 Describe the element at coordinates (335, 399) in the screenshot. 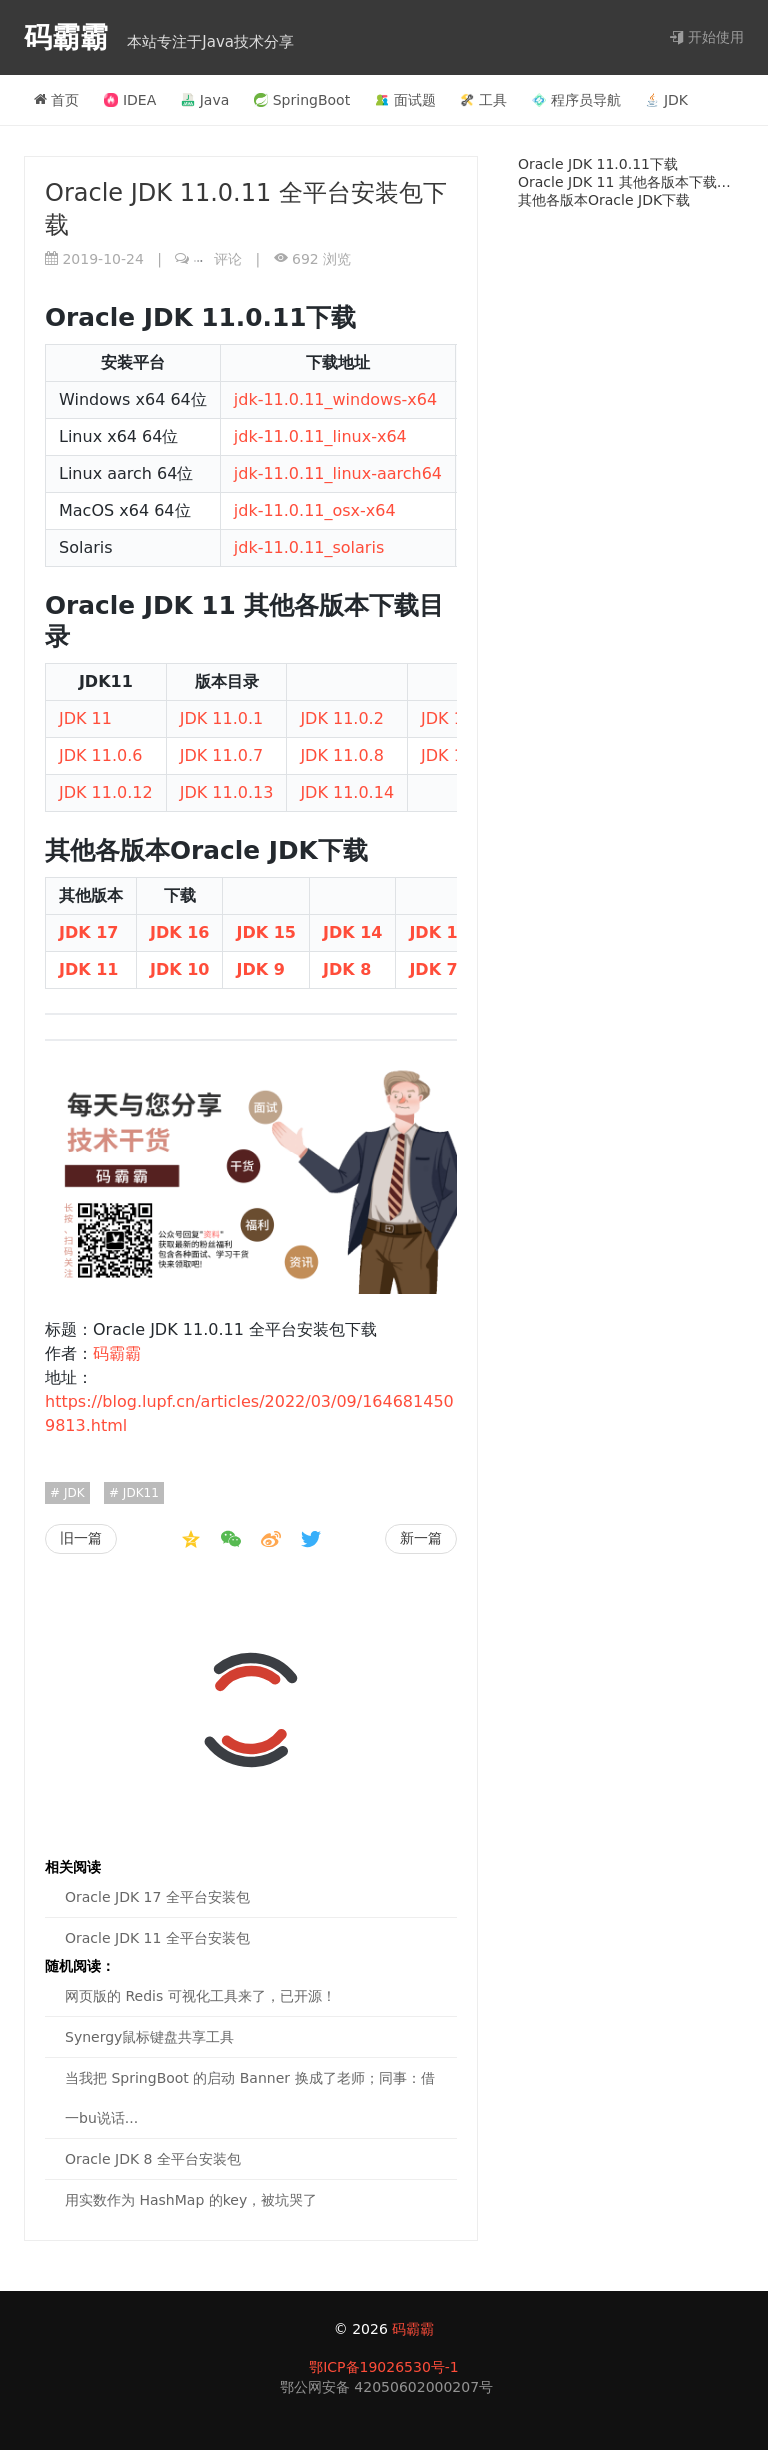

I see `jdk-11.0.11_windows-x64` at that location.